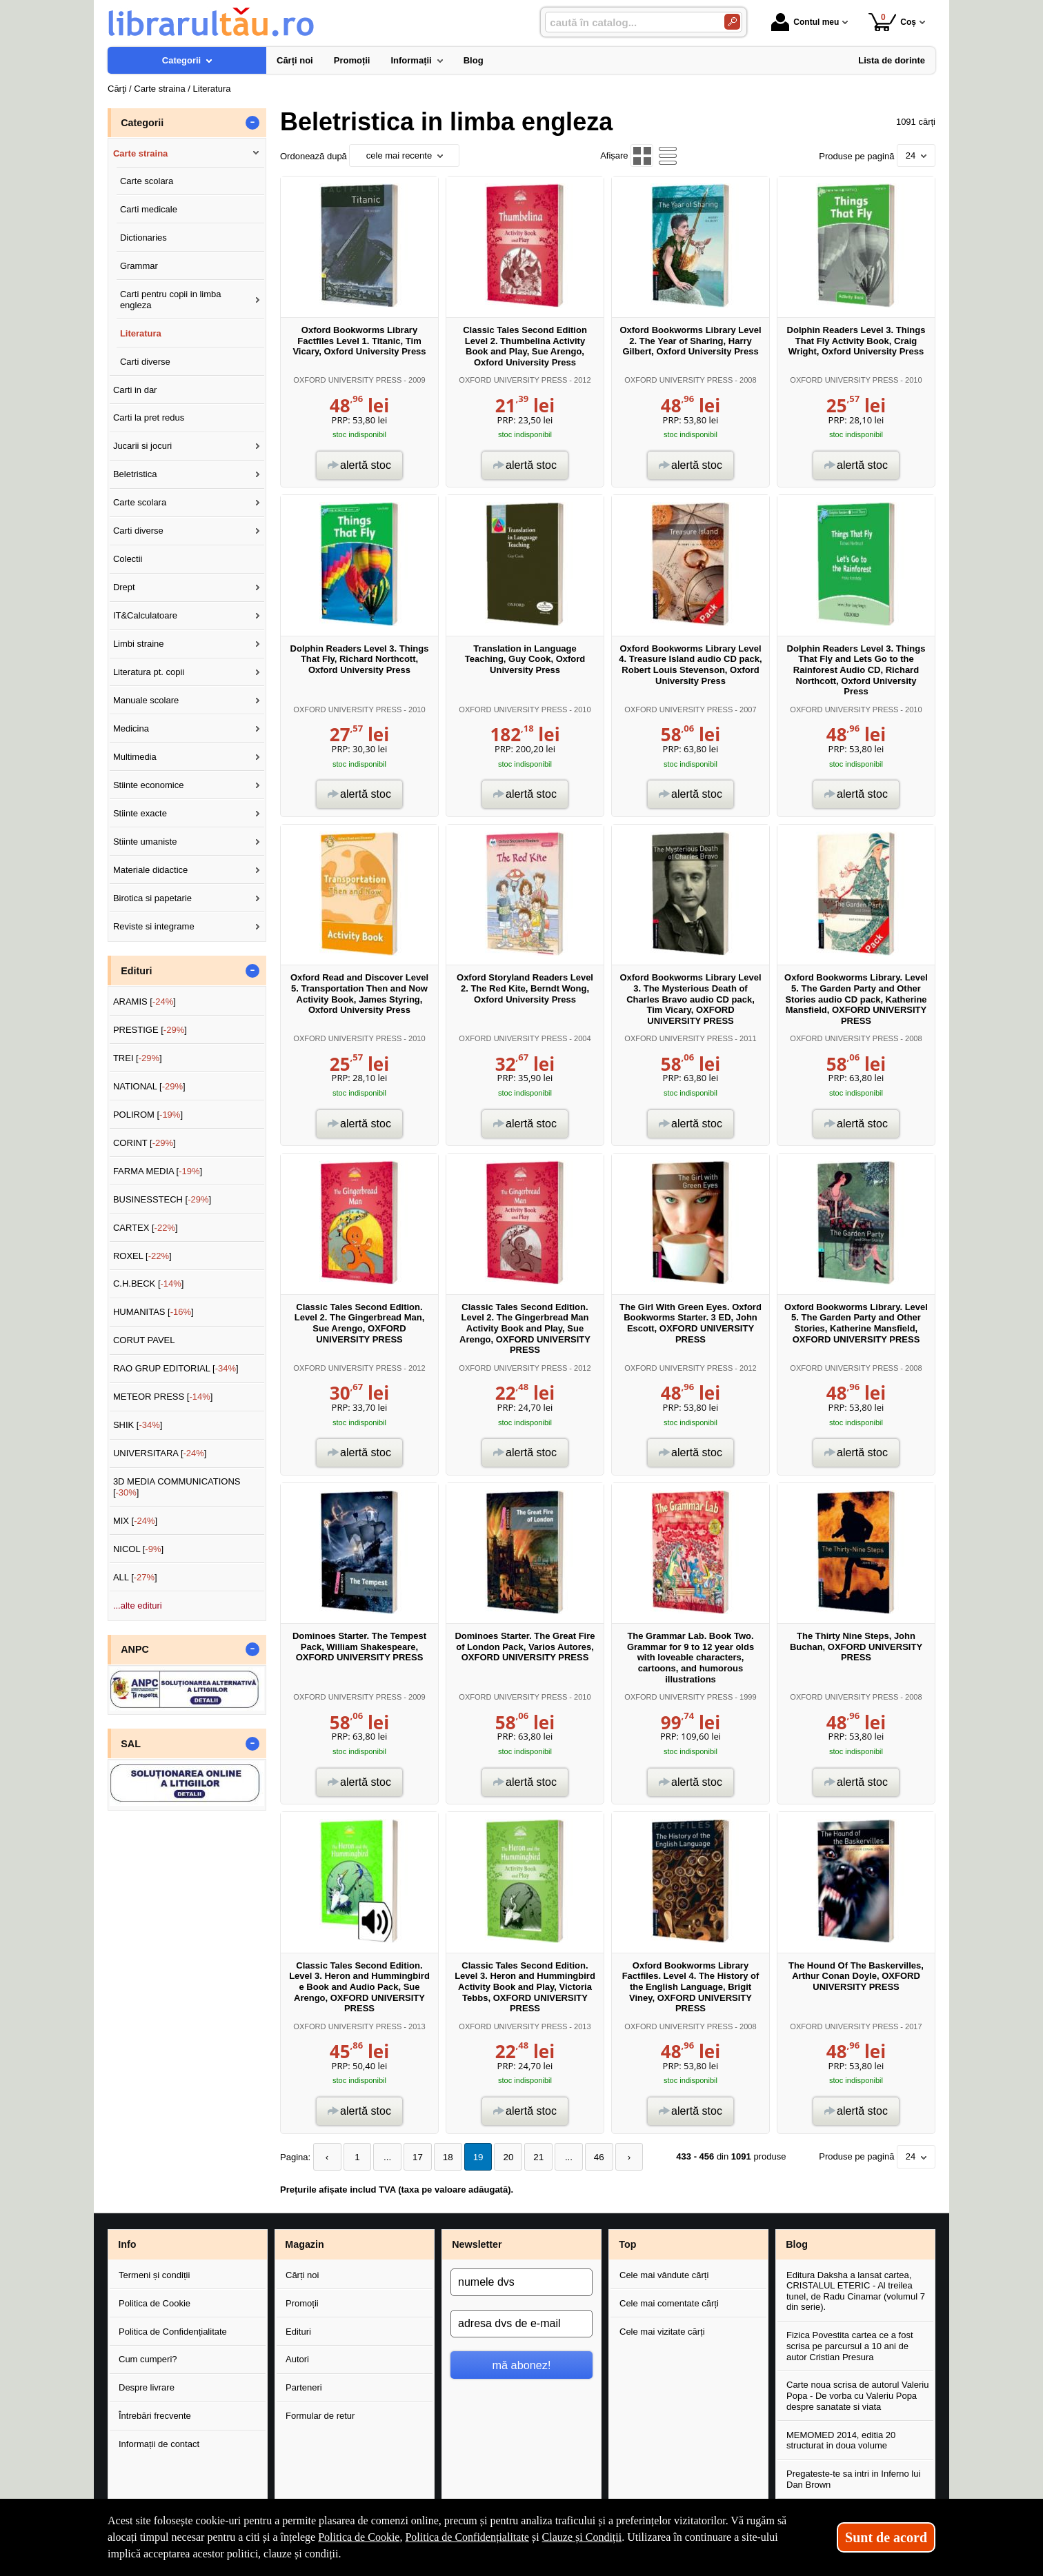  Describe the element at coordinates (252, 123) in the screenshot. I see `- [button]` at that location.